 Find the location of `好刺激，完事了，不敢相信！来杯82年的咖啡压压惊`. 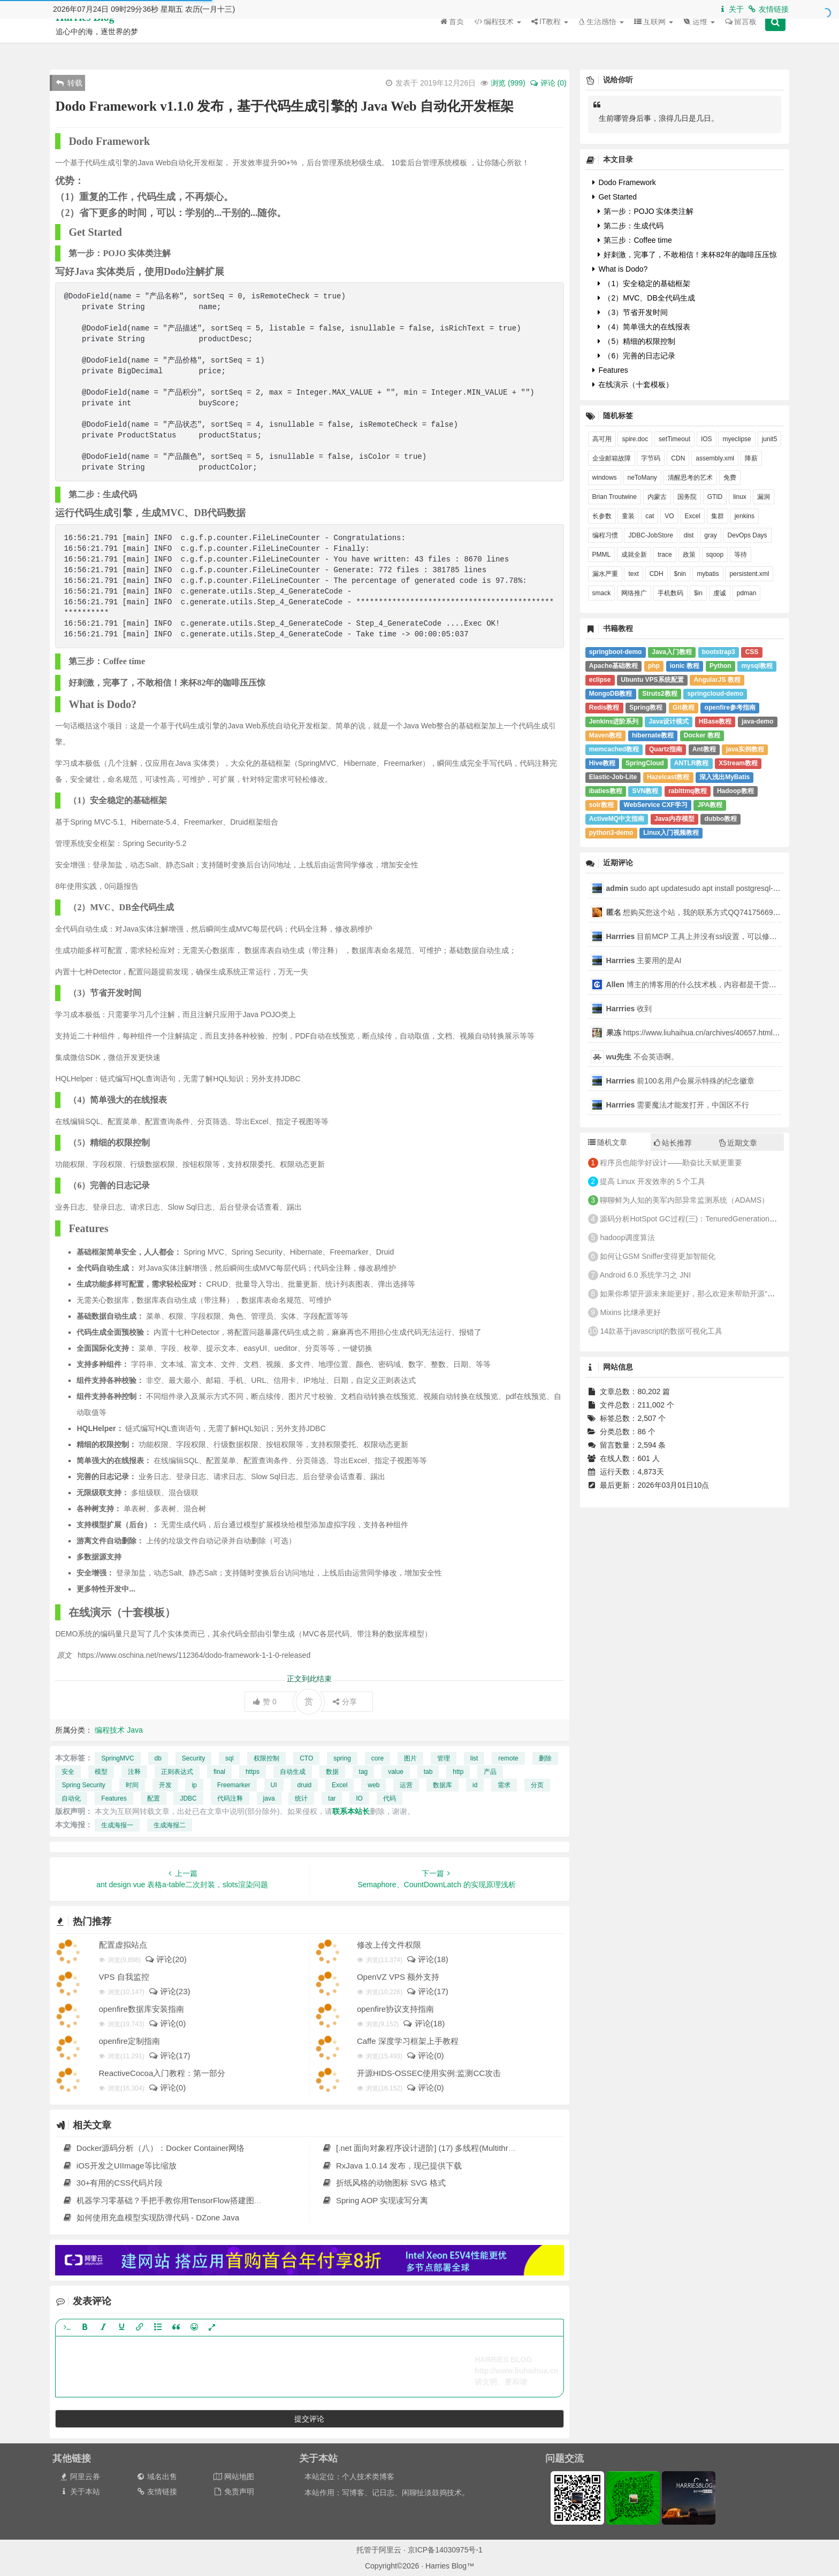

好刺激，完事了，不敢相信！来杯82年的咖啡压压惊 is located at coordinates (687, 254).